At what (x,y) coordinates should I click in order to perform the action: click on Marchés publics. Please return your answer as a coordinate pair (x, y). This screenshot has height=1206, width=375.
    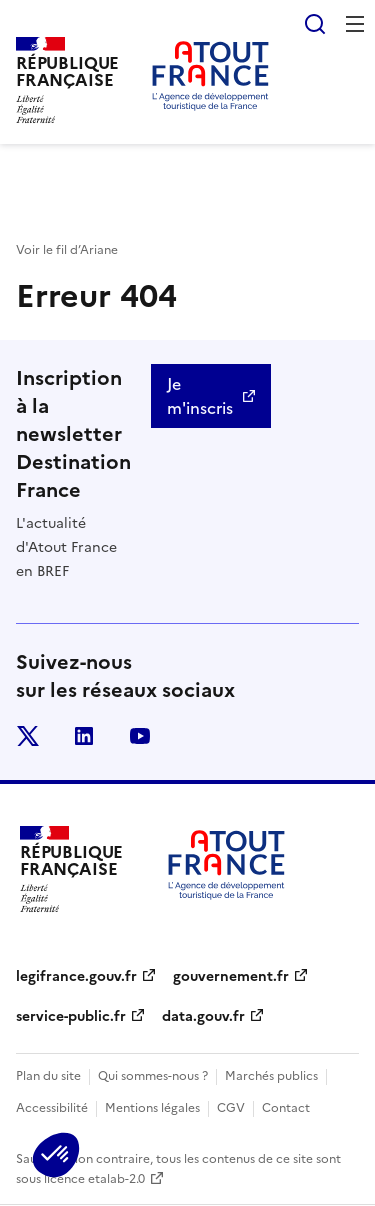
    Looking at the image, I should click on (271, 1076).